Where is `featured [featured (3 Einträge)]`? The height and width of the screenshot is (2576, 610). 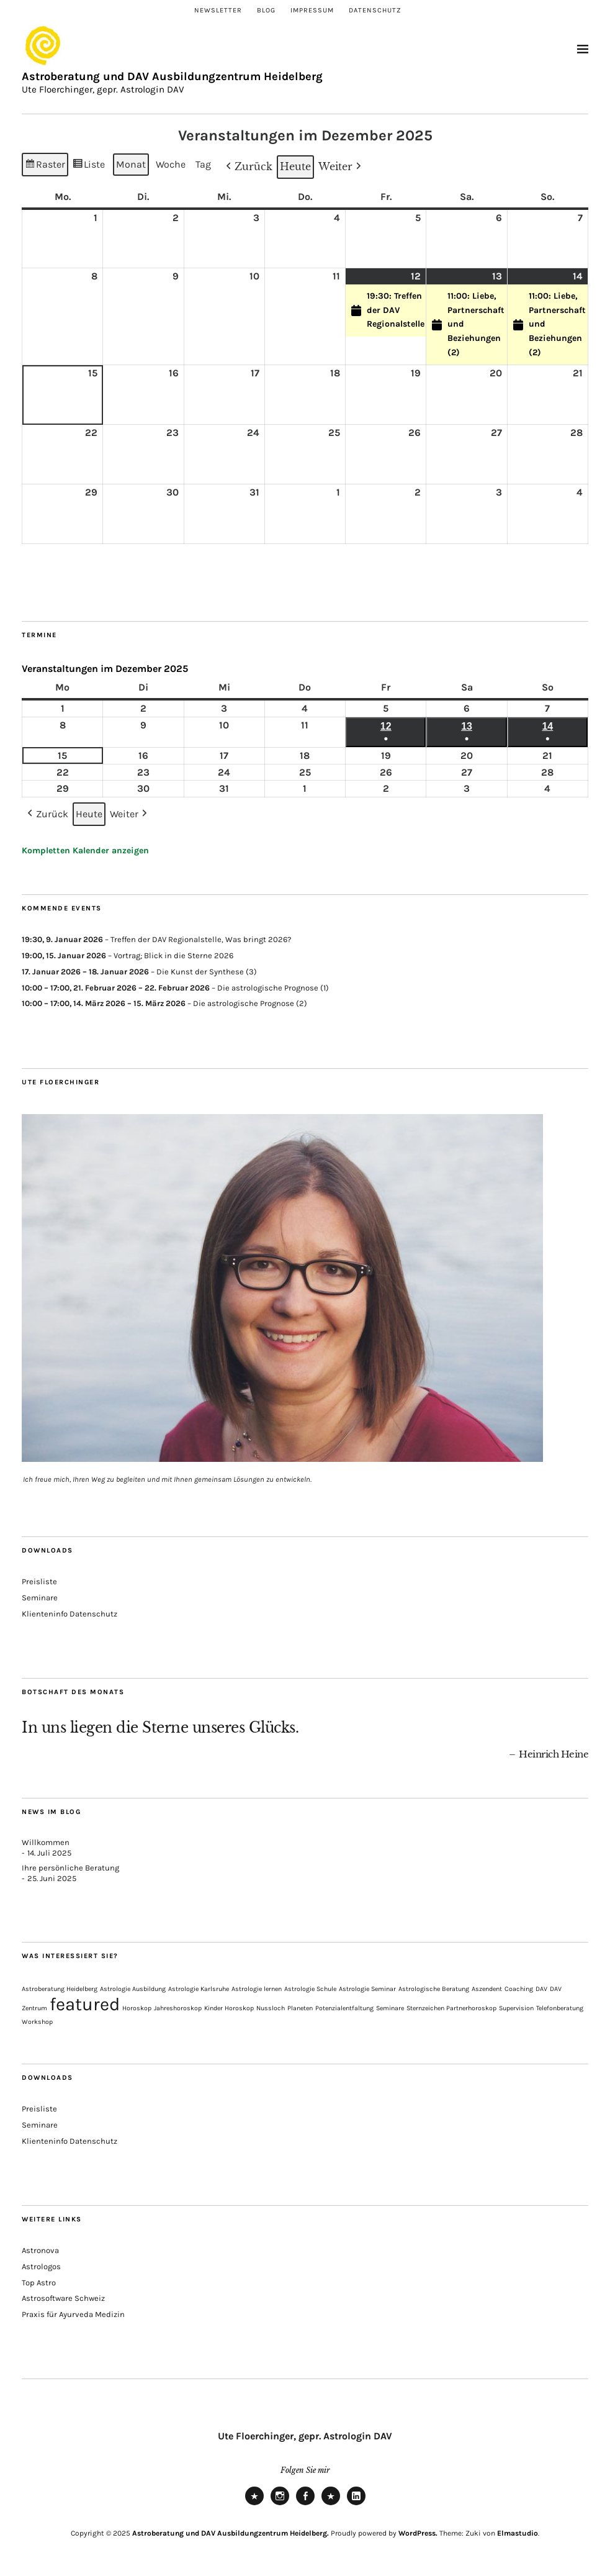
featured [featured (3 Einträge)] is located at coordinates (85, 2004).